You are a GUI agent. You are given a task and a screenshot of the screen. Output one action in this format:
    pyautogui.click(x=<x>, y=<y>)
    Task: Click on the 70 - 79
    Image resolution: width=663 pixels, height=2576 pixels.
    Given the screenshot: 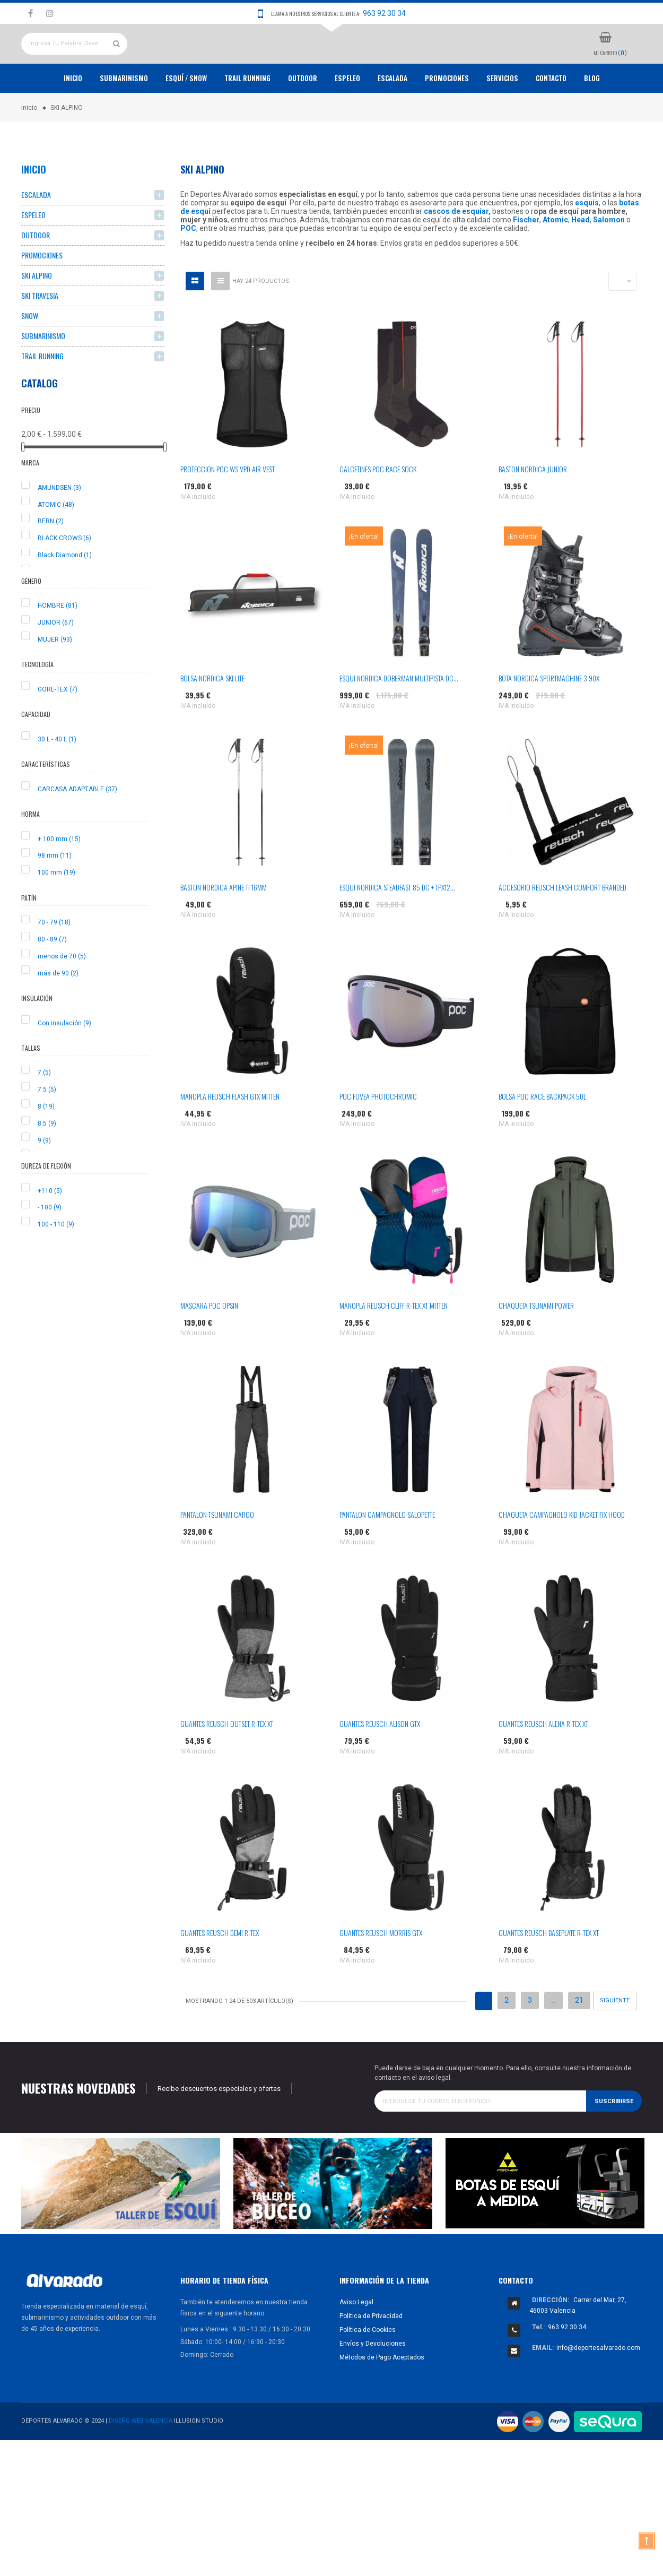 What is the action you would take?
    pyautogui.click(x=54, y=961)
    